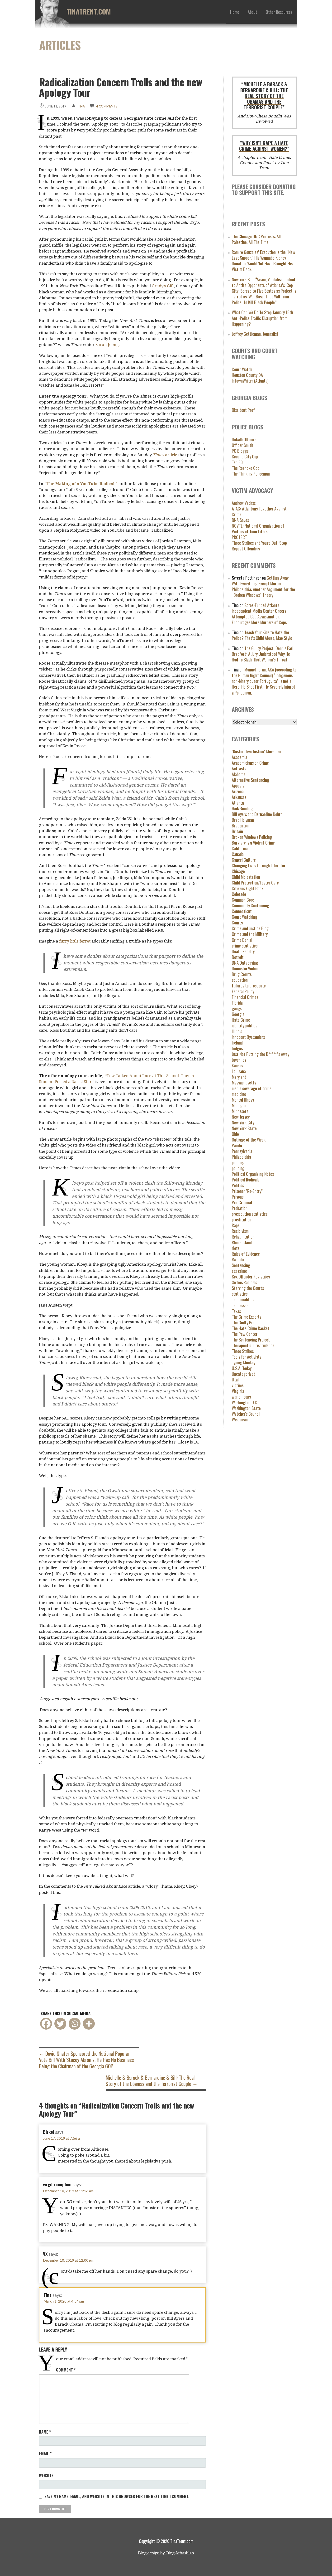 This screenshot has height=2576, width=332. I want to click on Child Protection/Foster Care, so click(255, 882).